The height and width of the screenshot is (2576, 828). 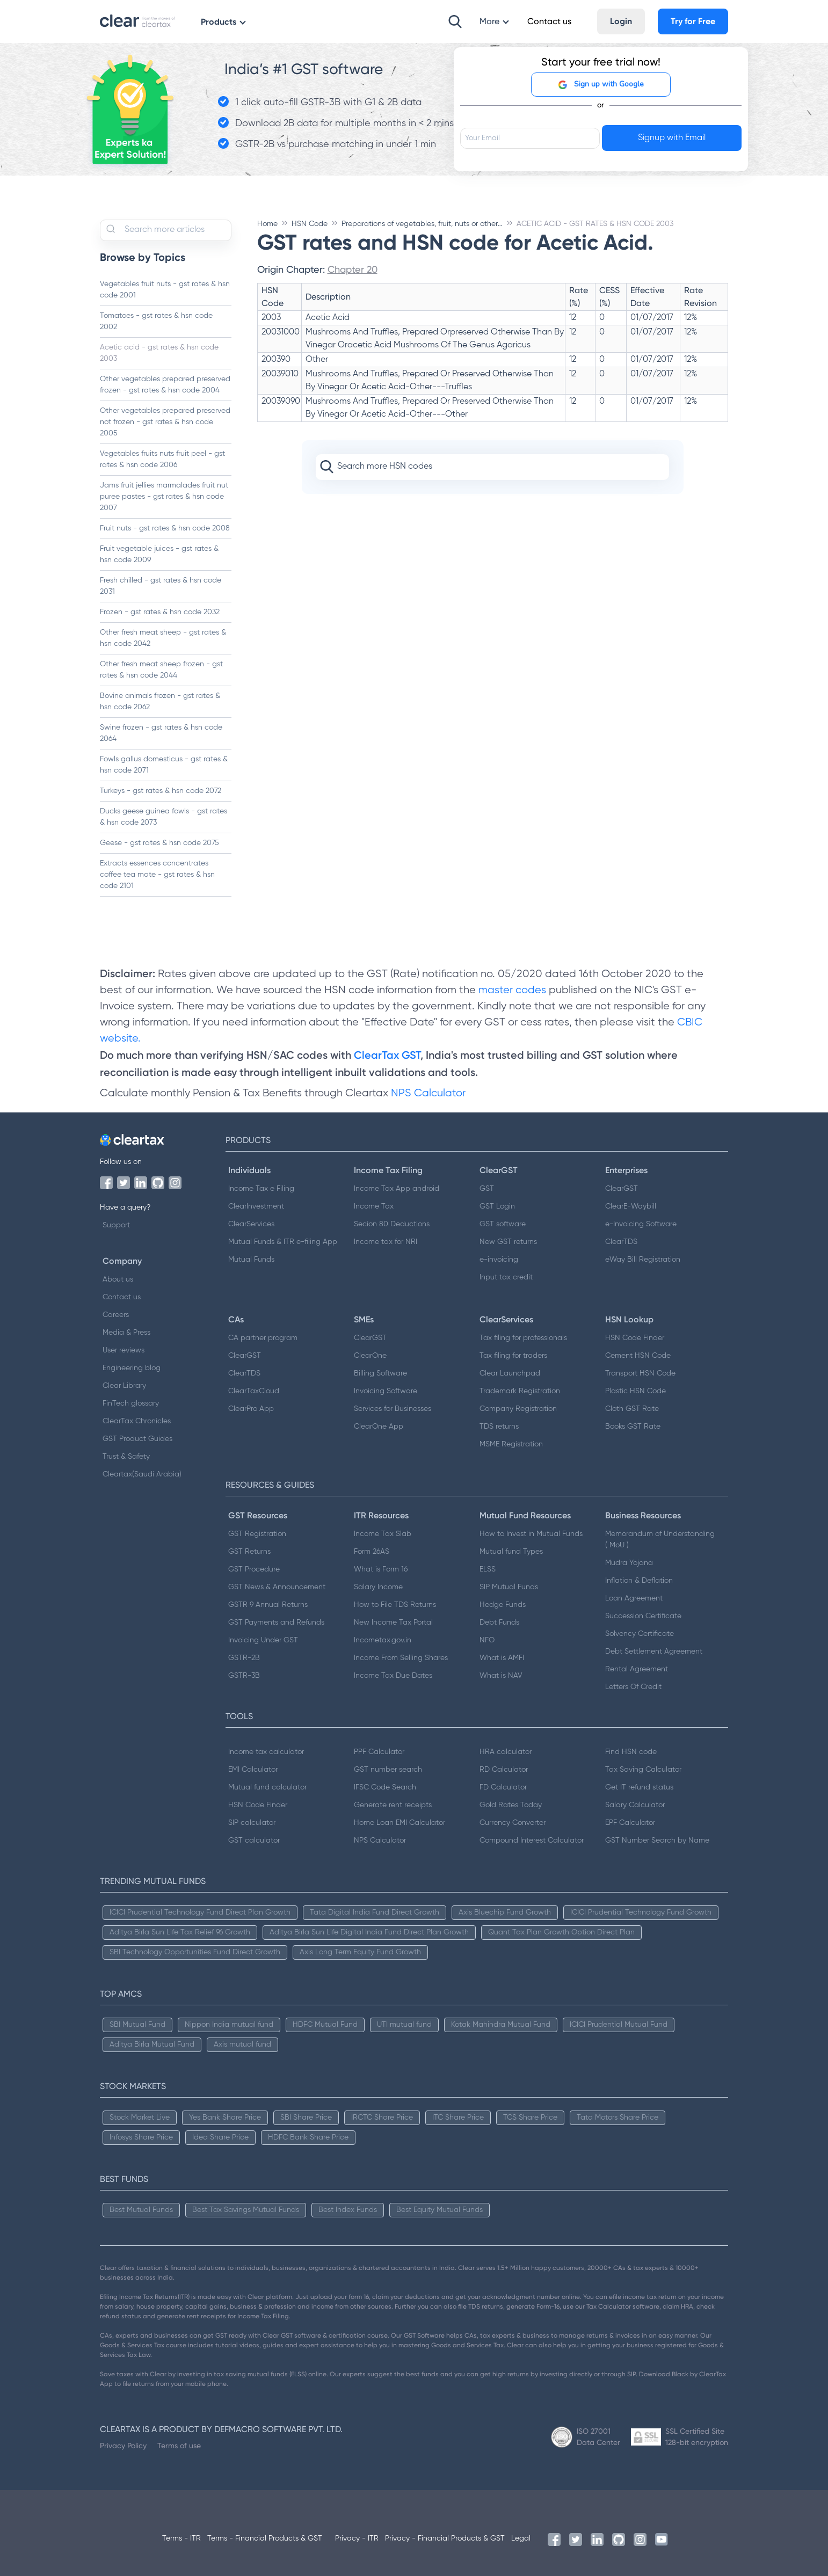 What do you see at coordinates (487, 1188) in the screenshot?
I see `GST` at bounding box center [487, 1188].